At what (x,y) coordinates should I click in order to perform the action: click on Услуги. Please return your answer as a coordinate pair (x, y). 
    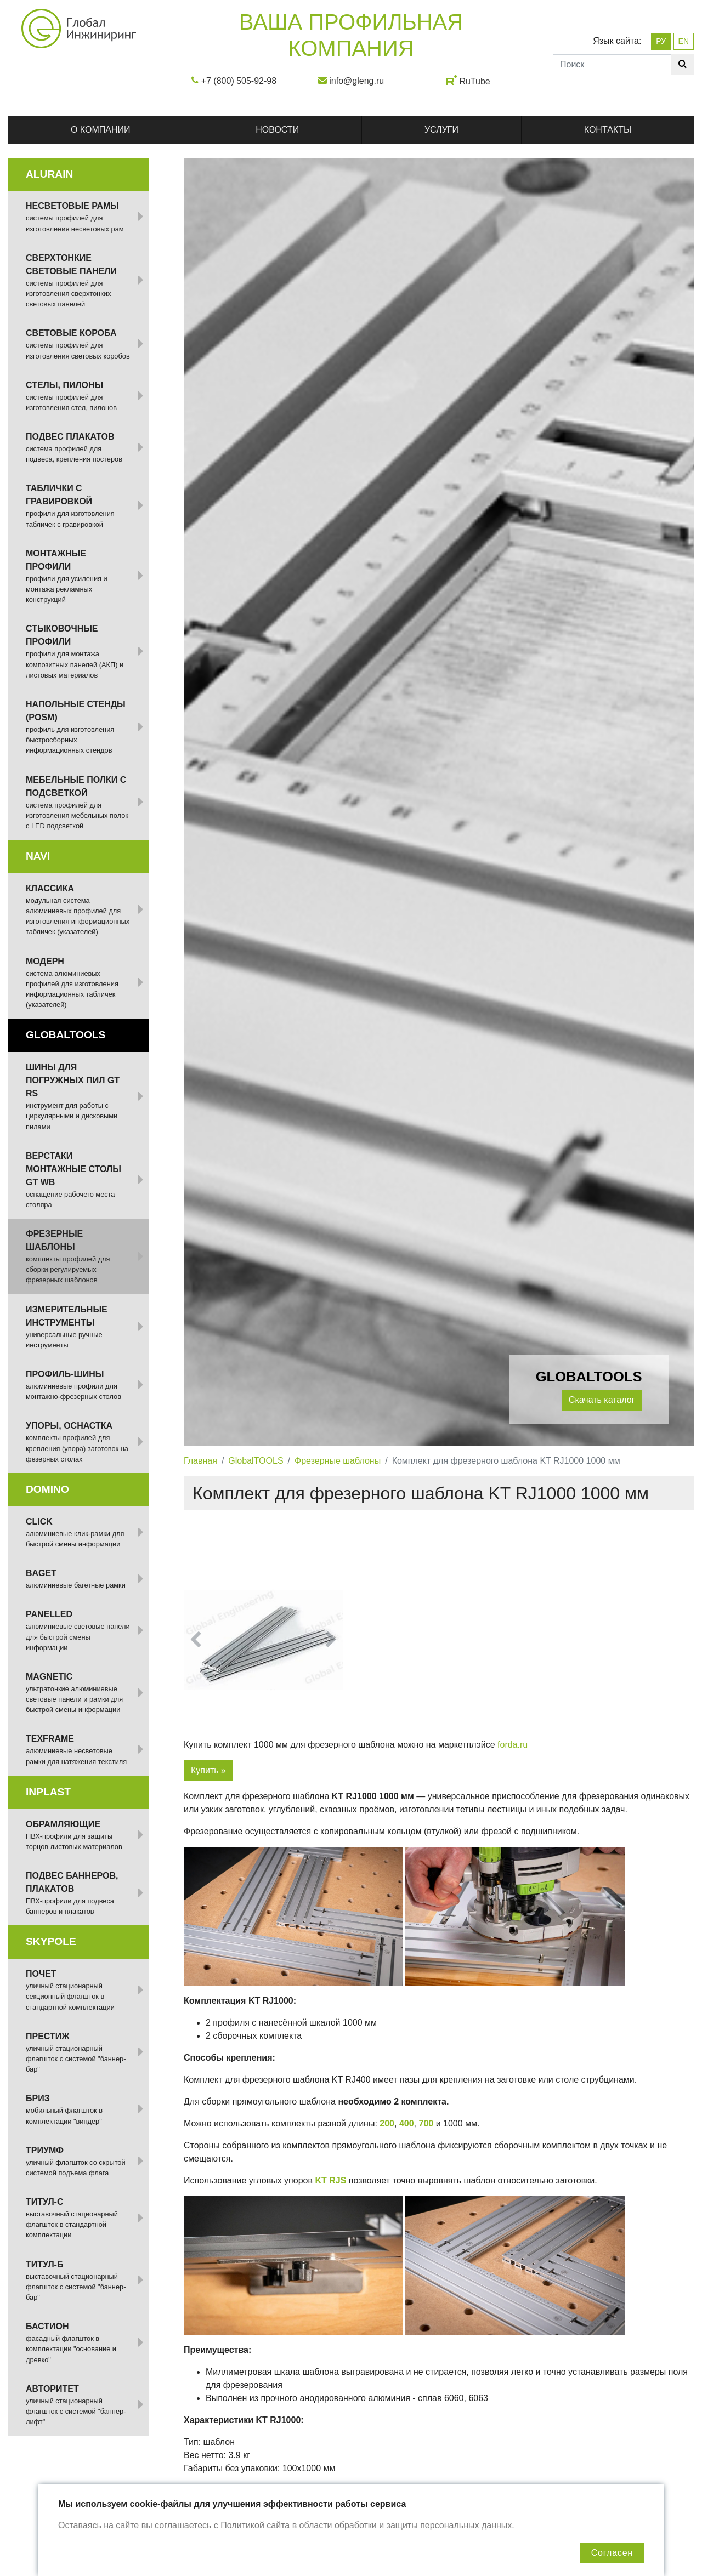
    Looking at the image, I should click on (441, 129).